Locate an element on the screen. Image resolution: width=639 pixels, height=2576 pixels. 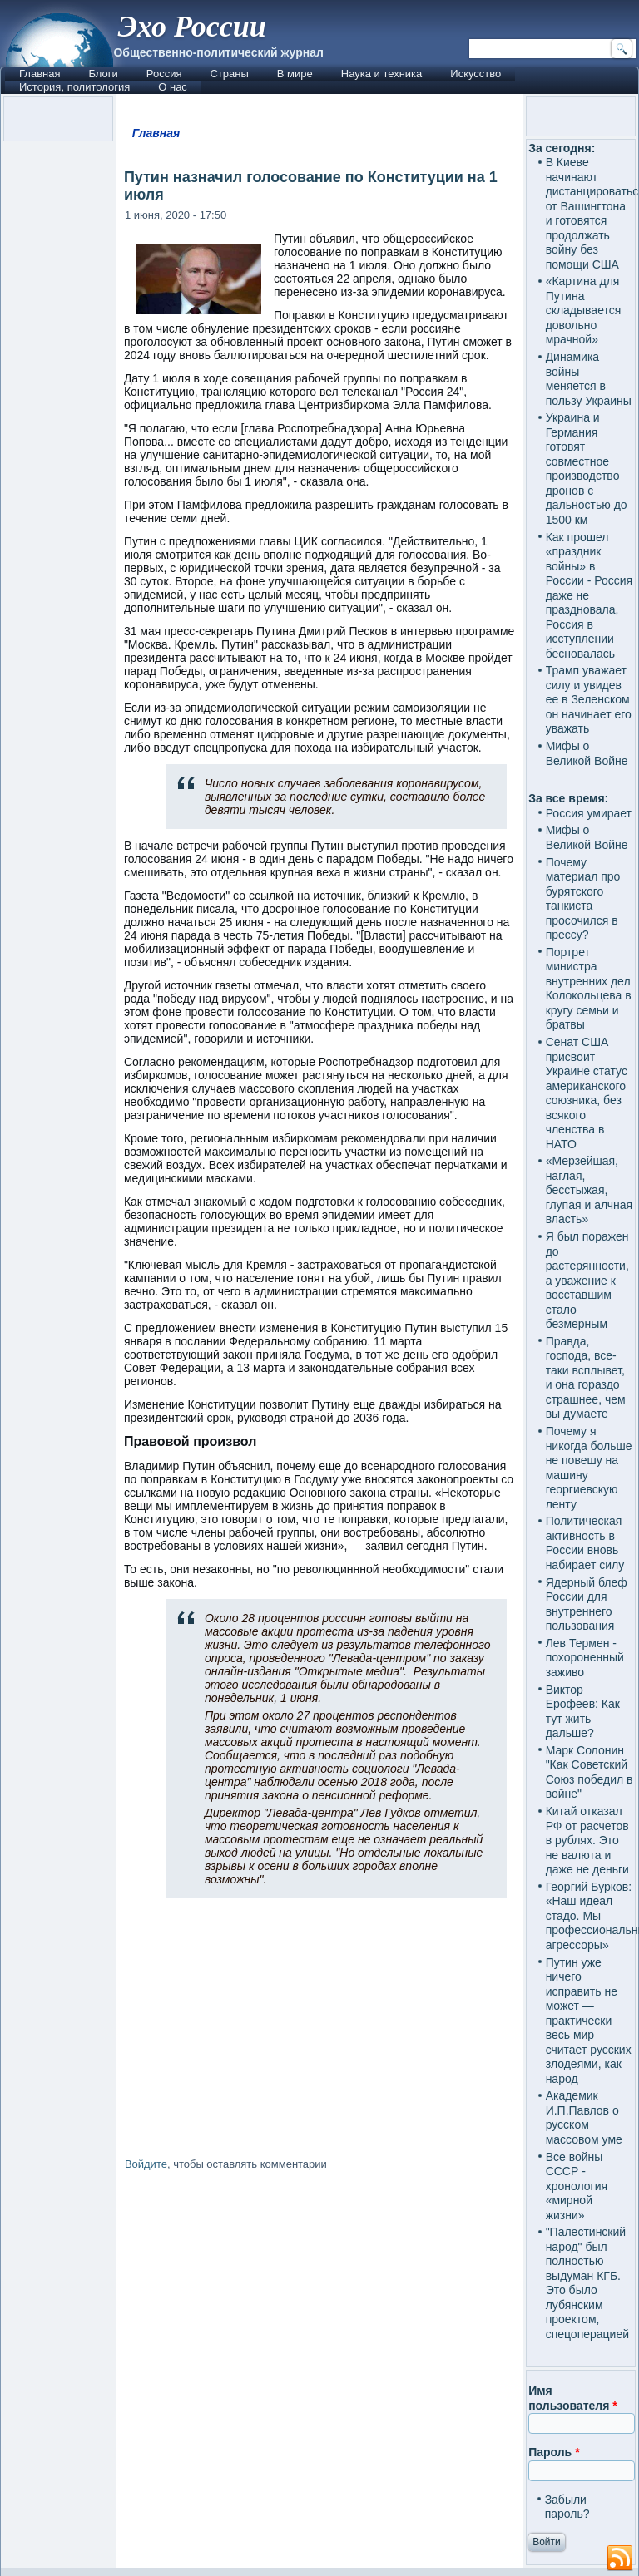
Я был поражен до растерянности, а уважение к восставшим стало безмерным is located at coordinates (587, 1280).